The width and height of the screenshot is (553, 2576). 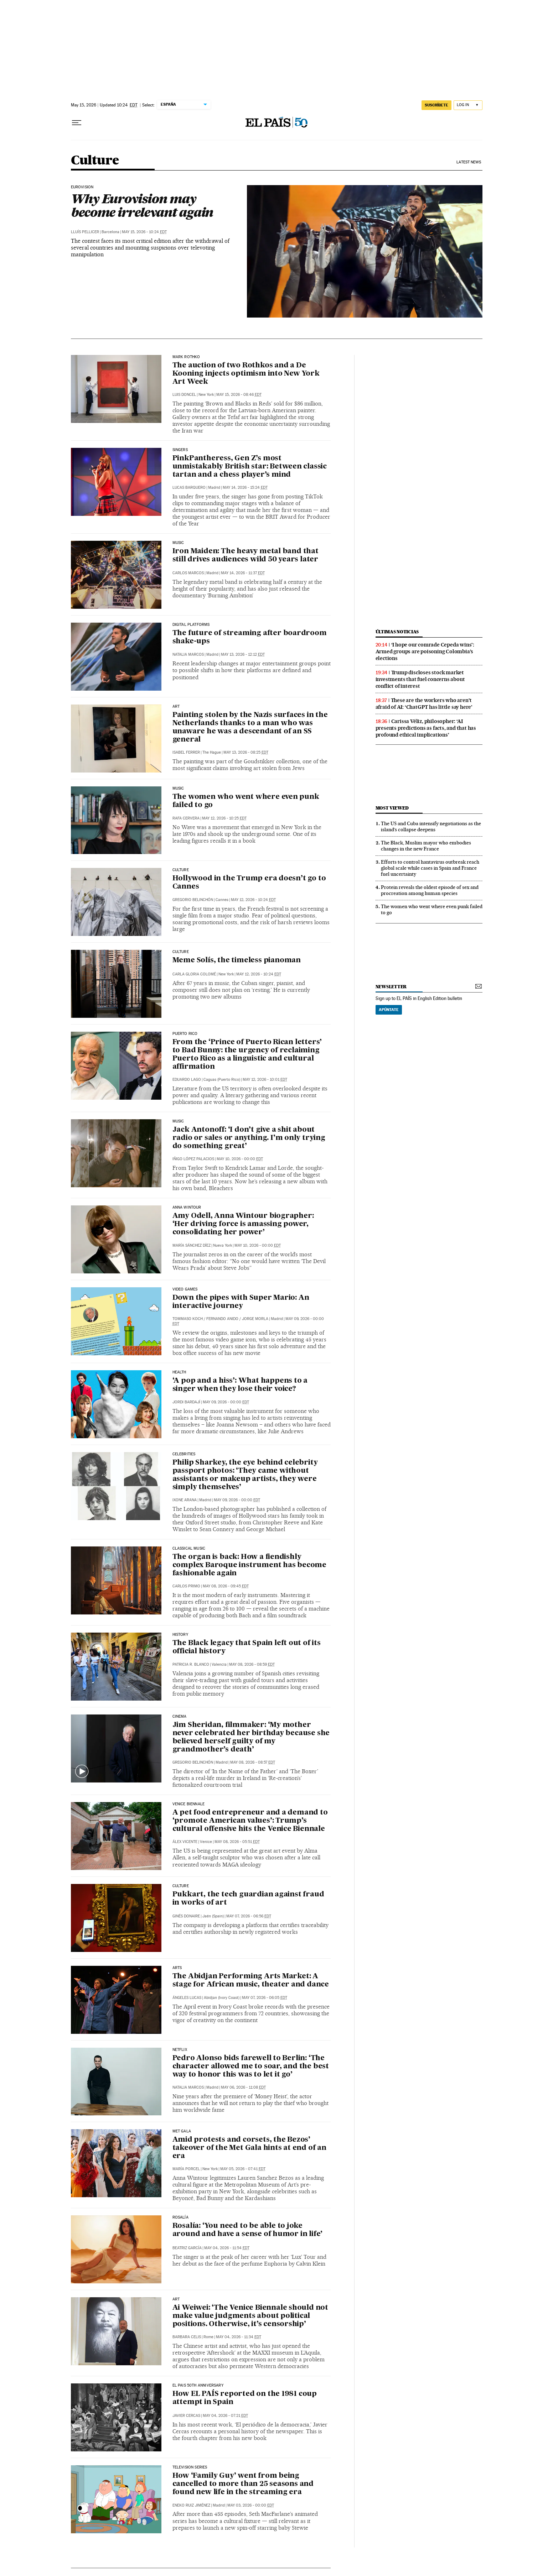 What do you see at coordinates (248, 1898) in the screenshot?
I see `Pukkart, the tech guardian against fraud in works of art` at bounding box center [248, 1898].